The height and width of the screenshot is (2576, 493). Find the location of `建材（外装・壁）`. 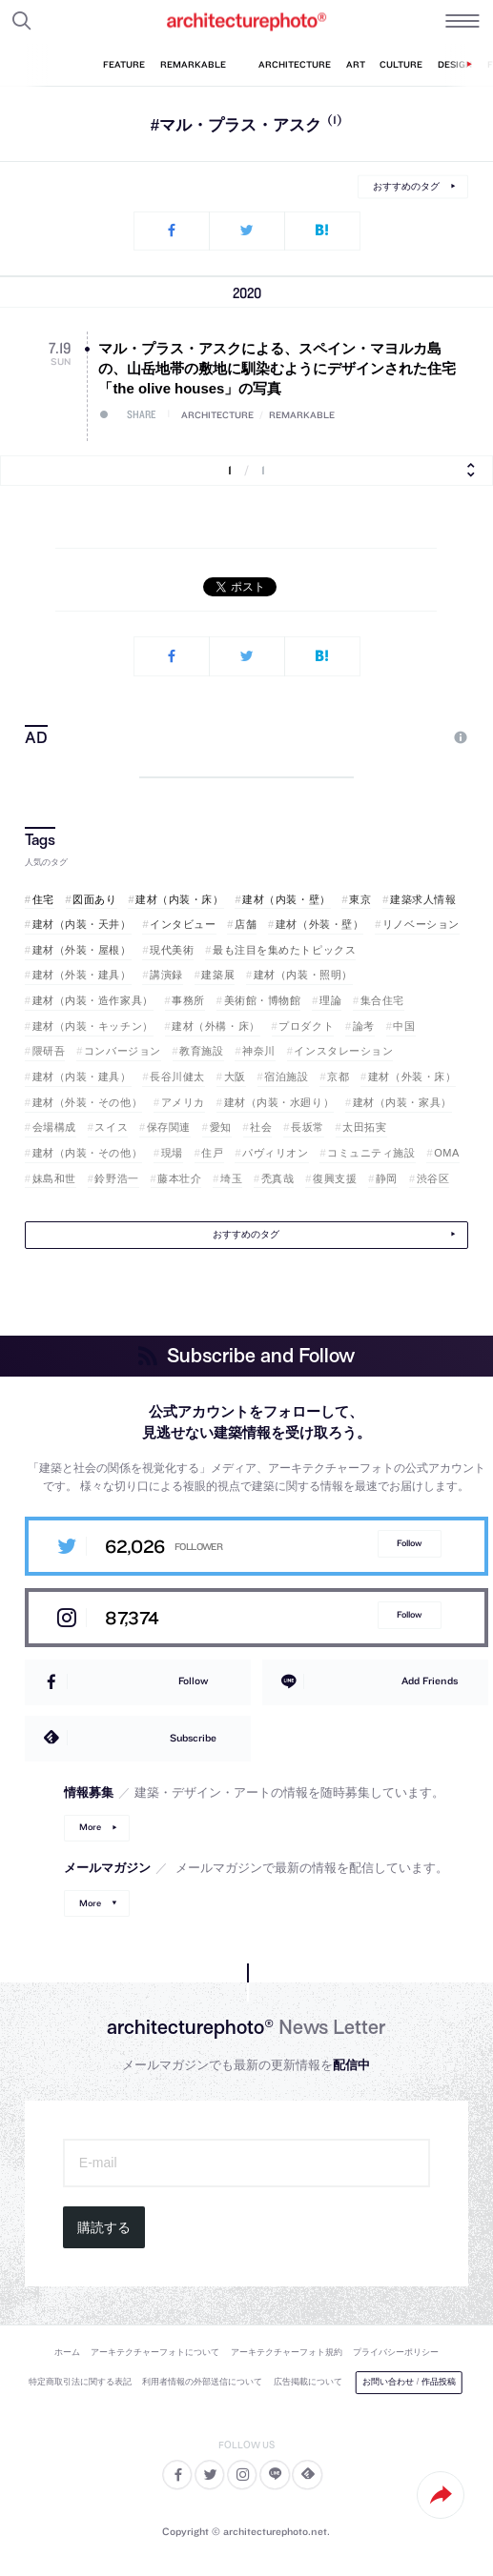

建材（外装・壁） is located at coordinates (319, 924).